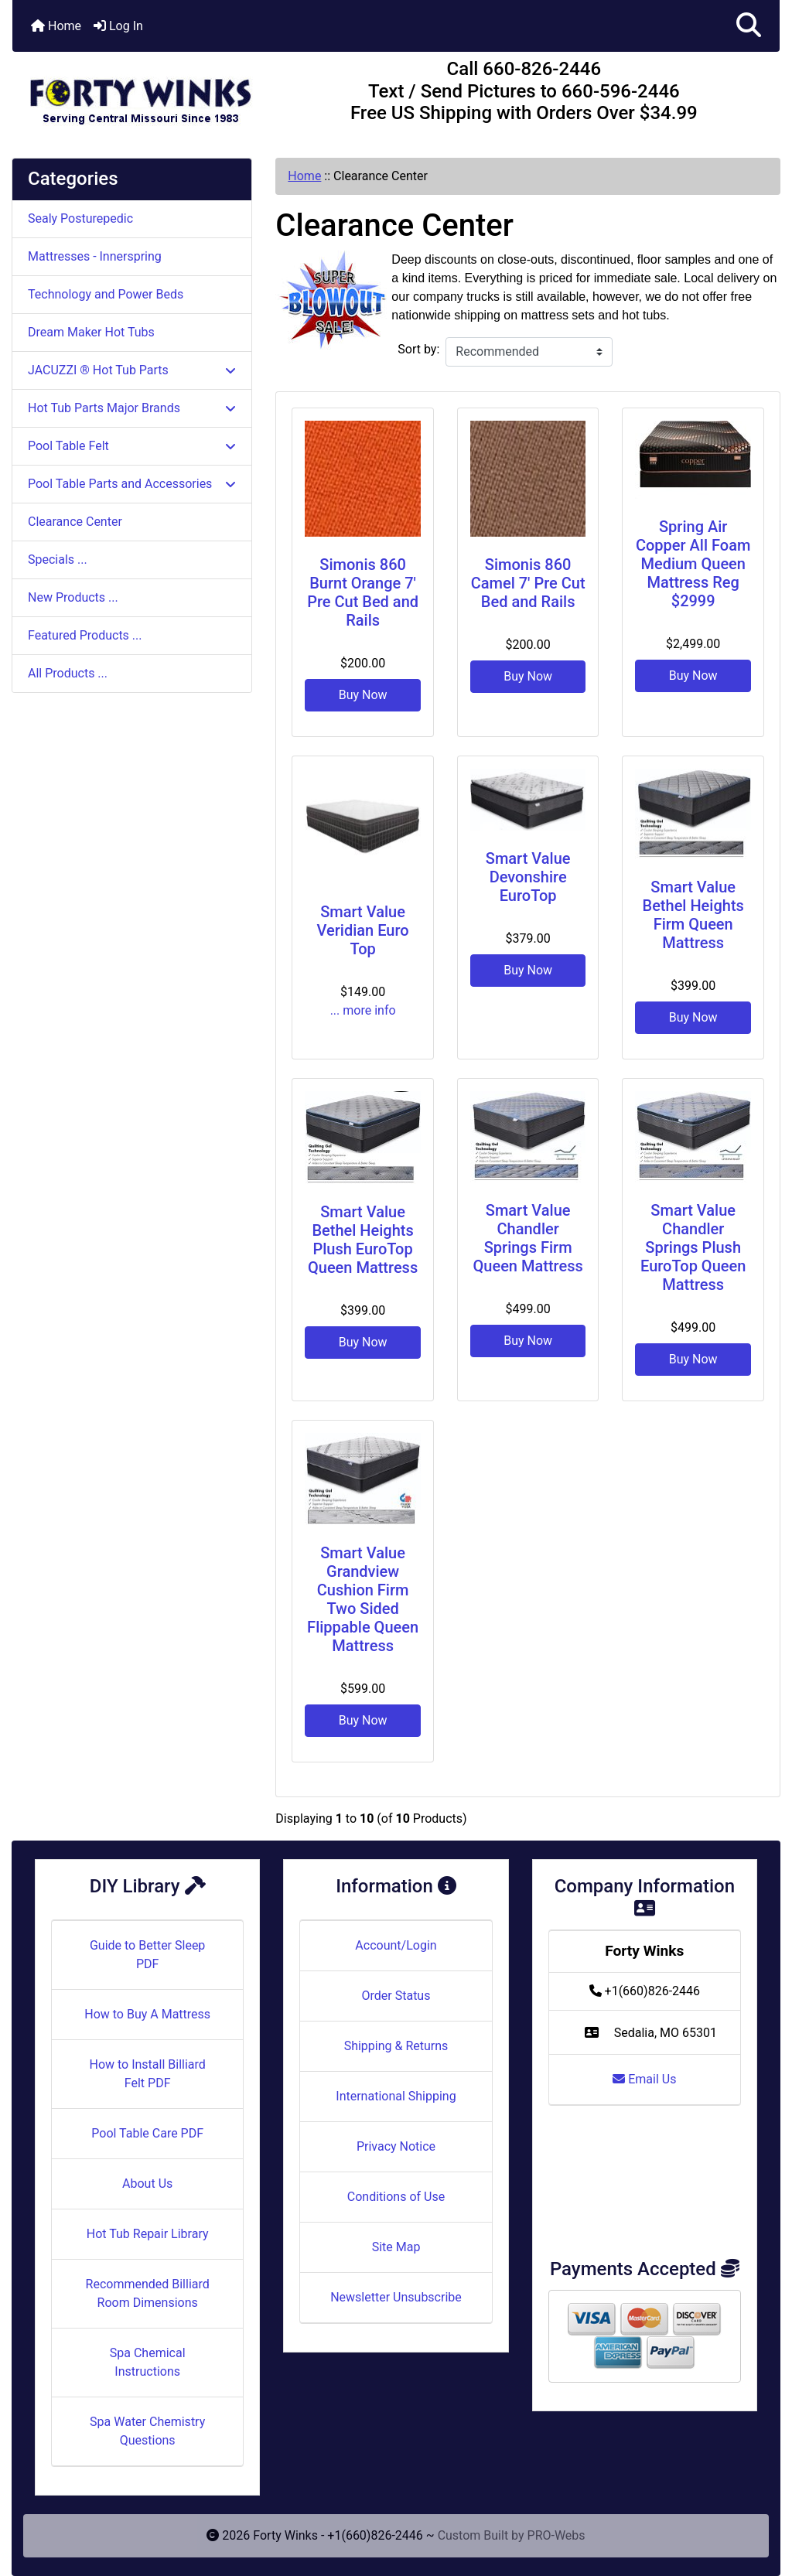 This screenshot has width=792, height=2576. I want to click on [button], so click(748, 26).